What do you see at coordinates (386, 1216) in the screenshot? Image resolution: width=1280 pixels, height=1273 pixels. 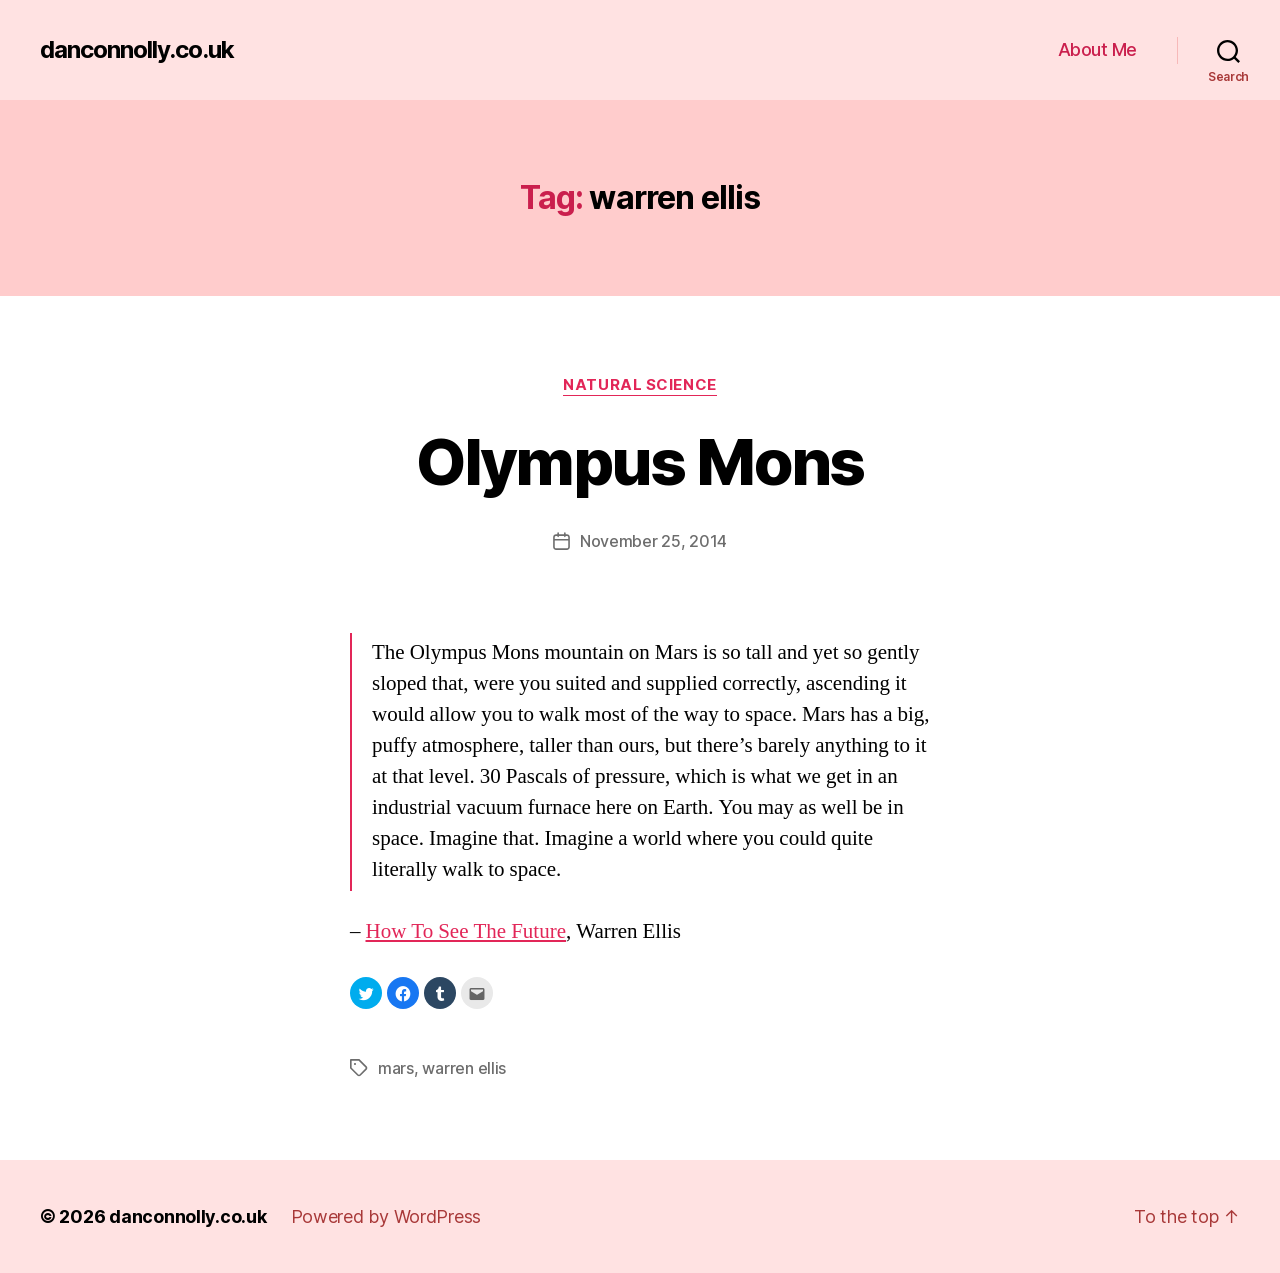 I see `Powered by WordPress` at bounding box center [386, 1216].